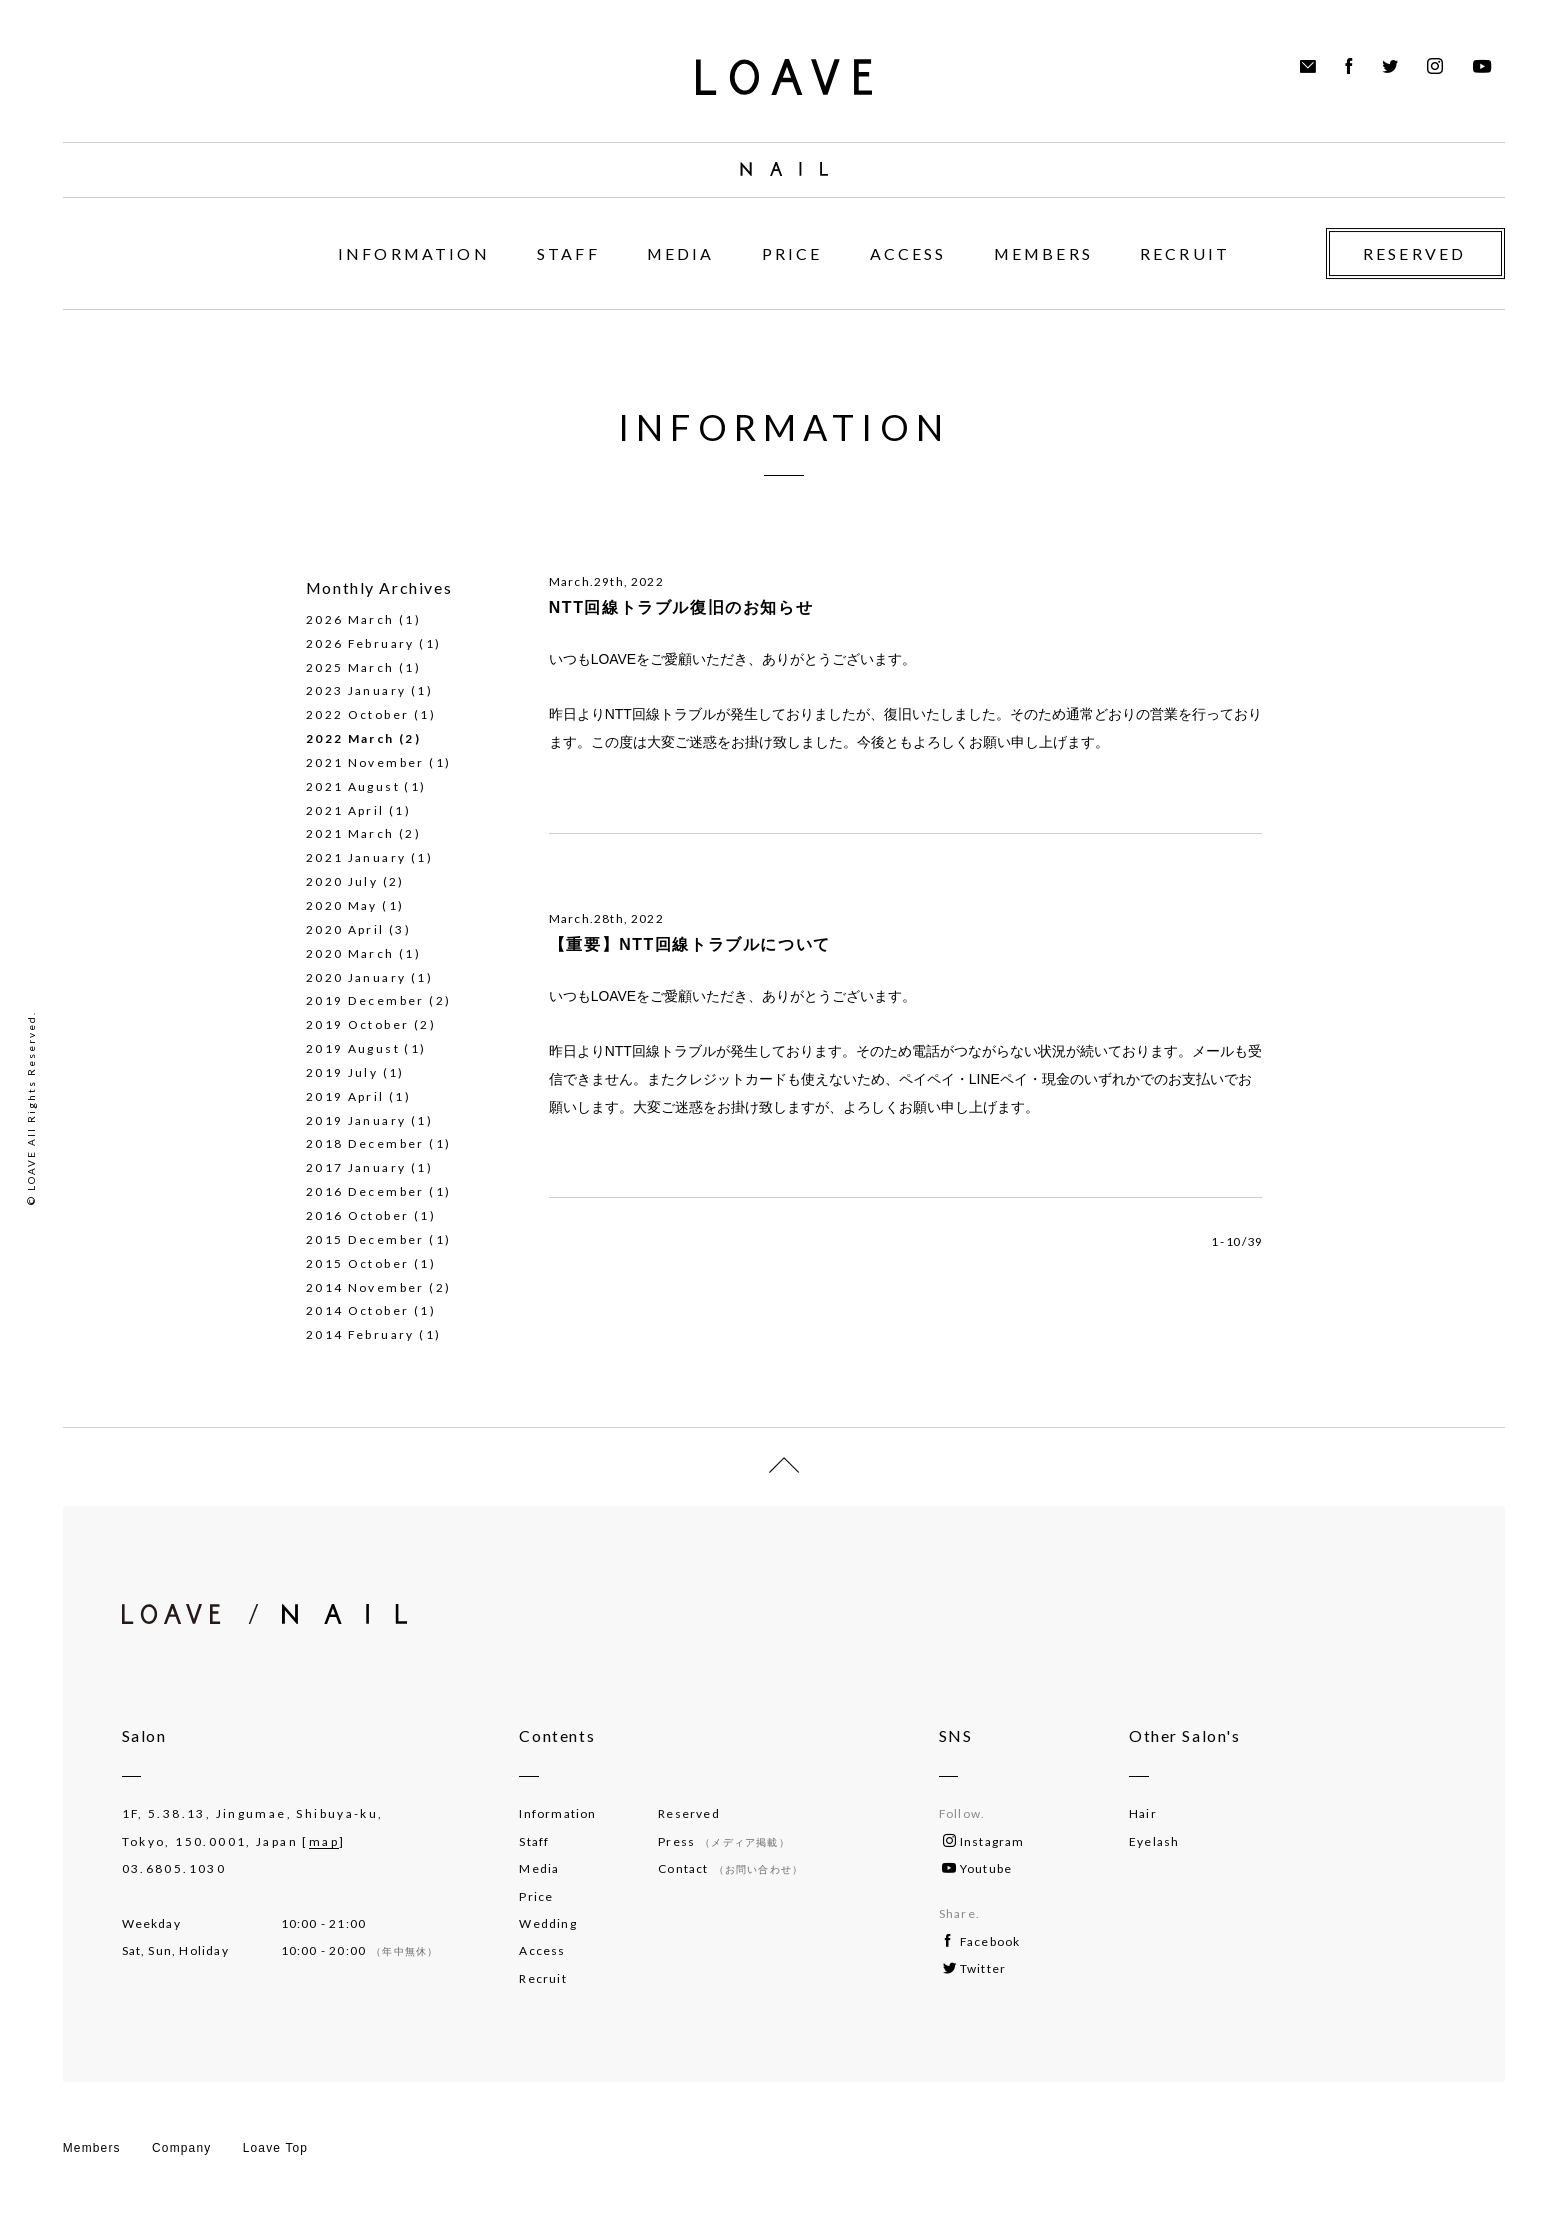  What do you see at coordinates (539, 1868) in the screenshot?
I see `Media` at bounding box center [539, 1868].